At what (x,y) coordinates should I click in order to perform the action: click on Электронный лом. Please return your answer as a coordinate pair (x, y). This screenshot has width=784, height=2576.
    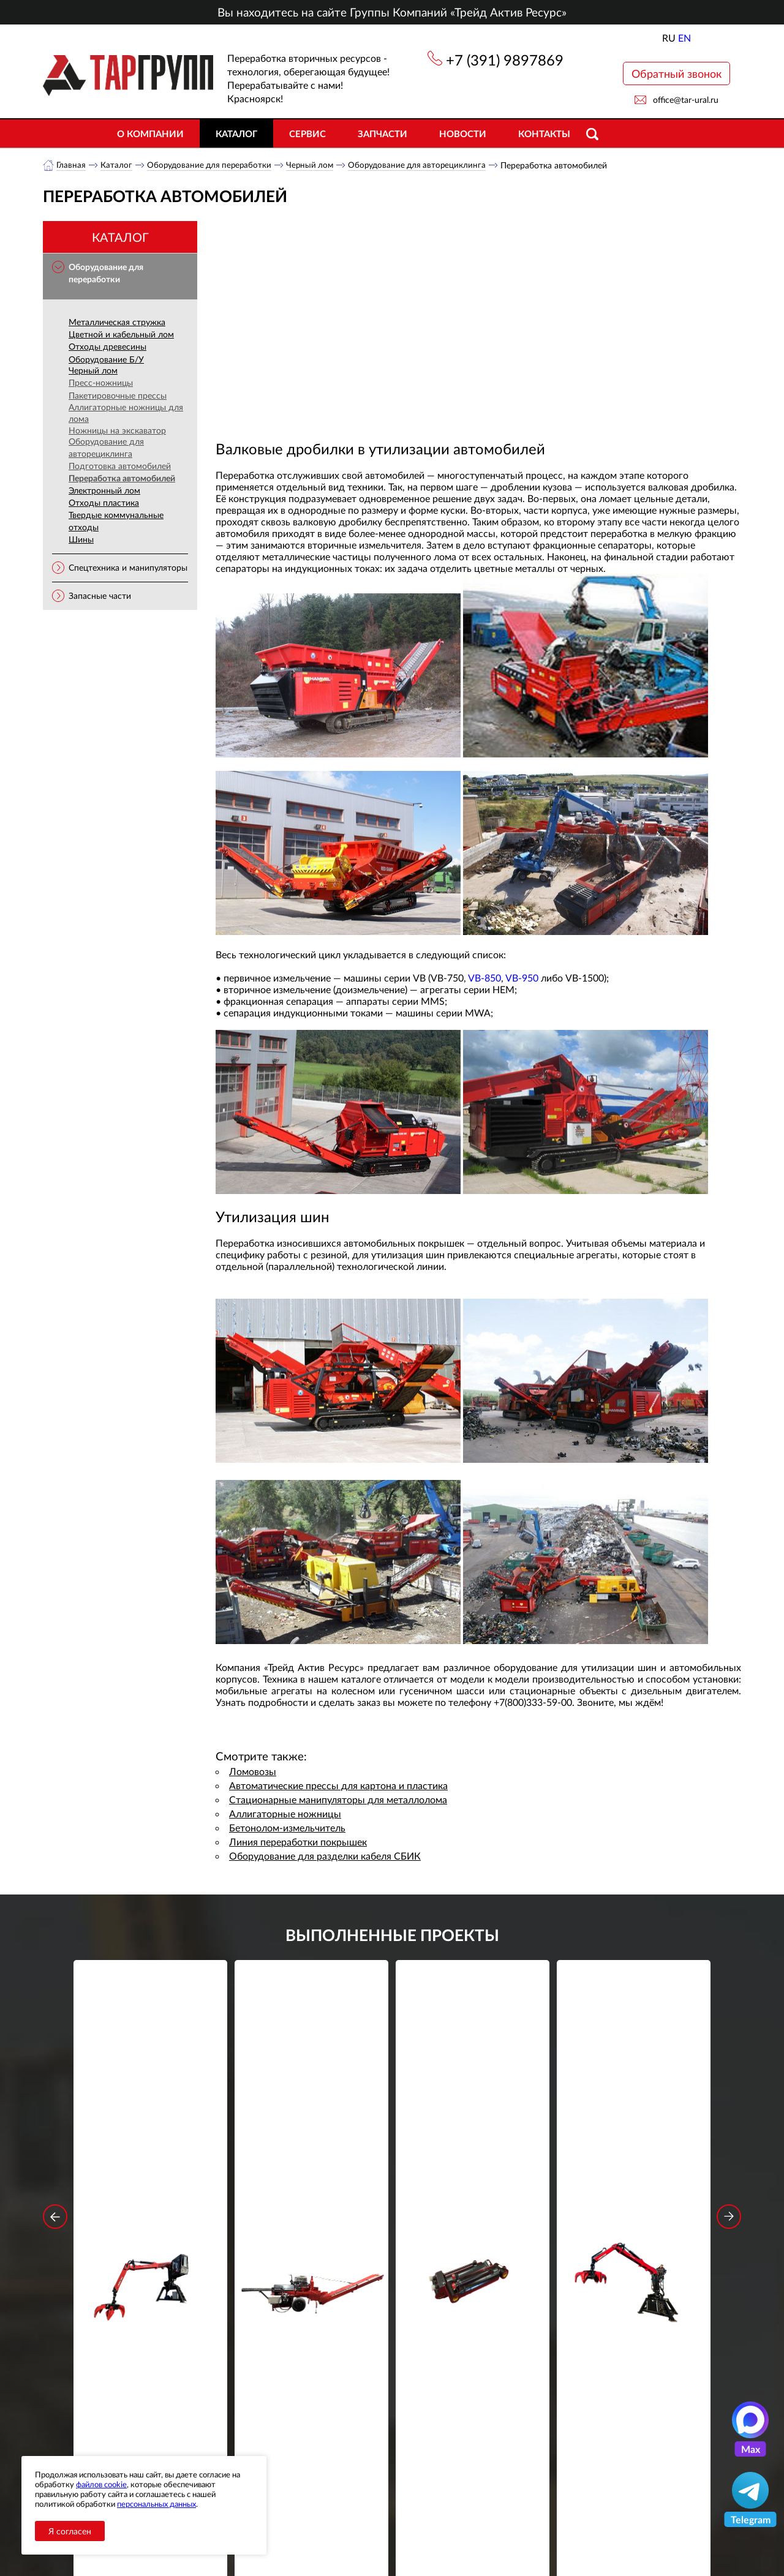
    Looking at the image, I should click on (104, 491).